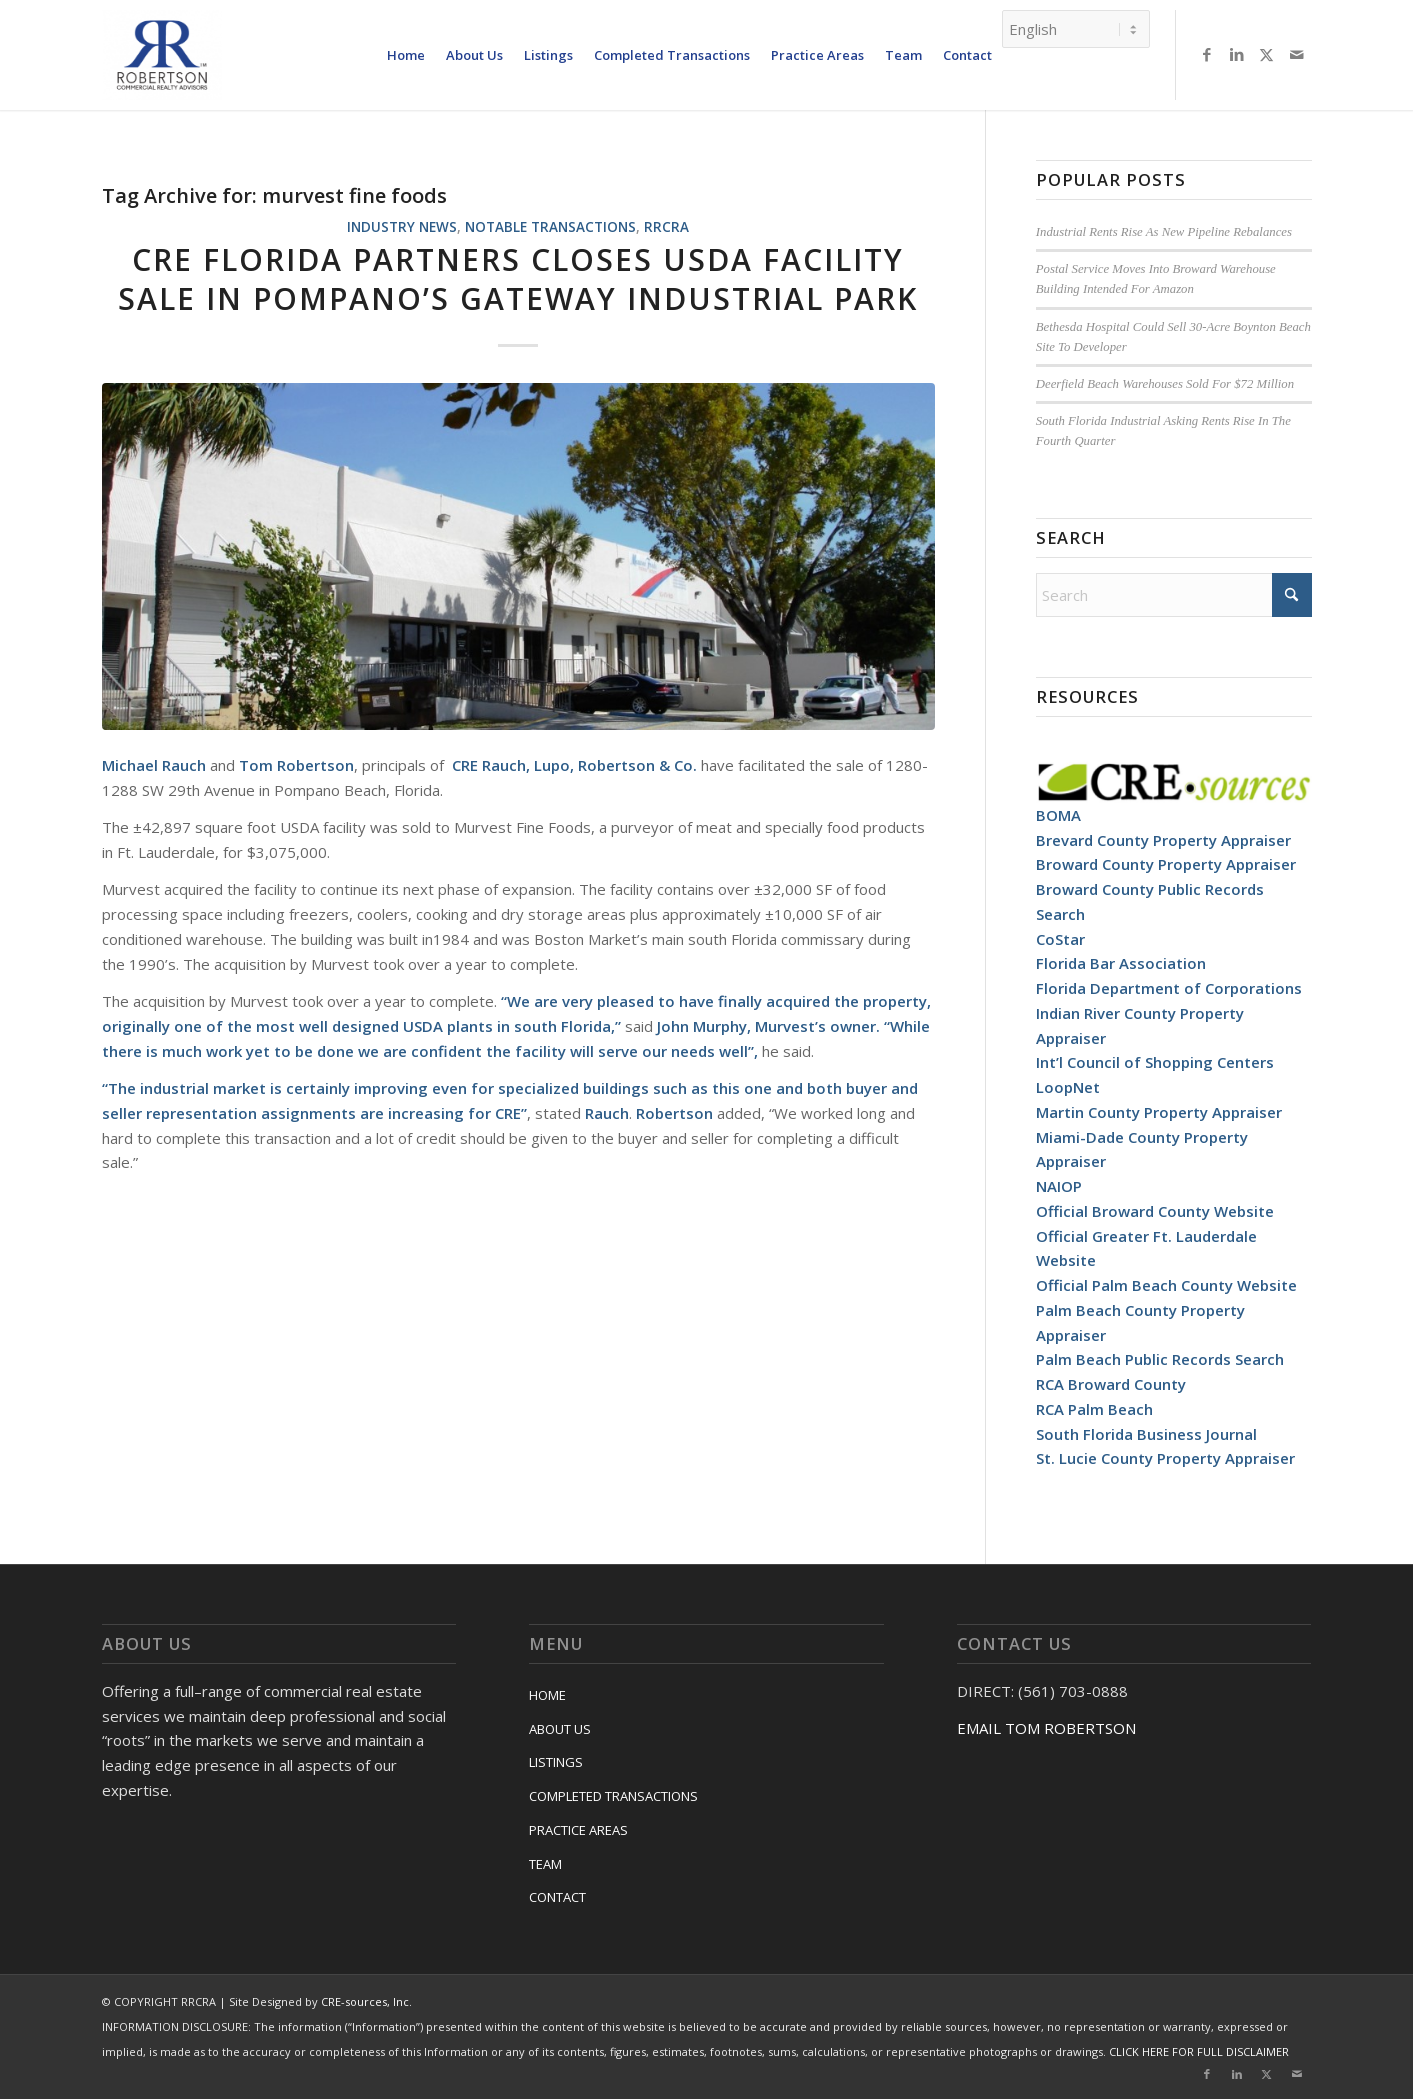  I want to click on CRE Rauch, Lupo, Robertson & Co., so click(574, 765).